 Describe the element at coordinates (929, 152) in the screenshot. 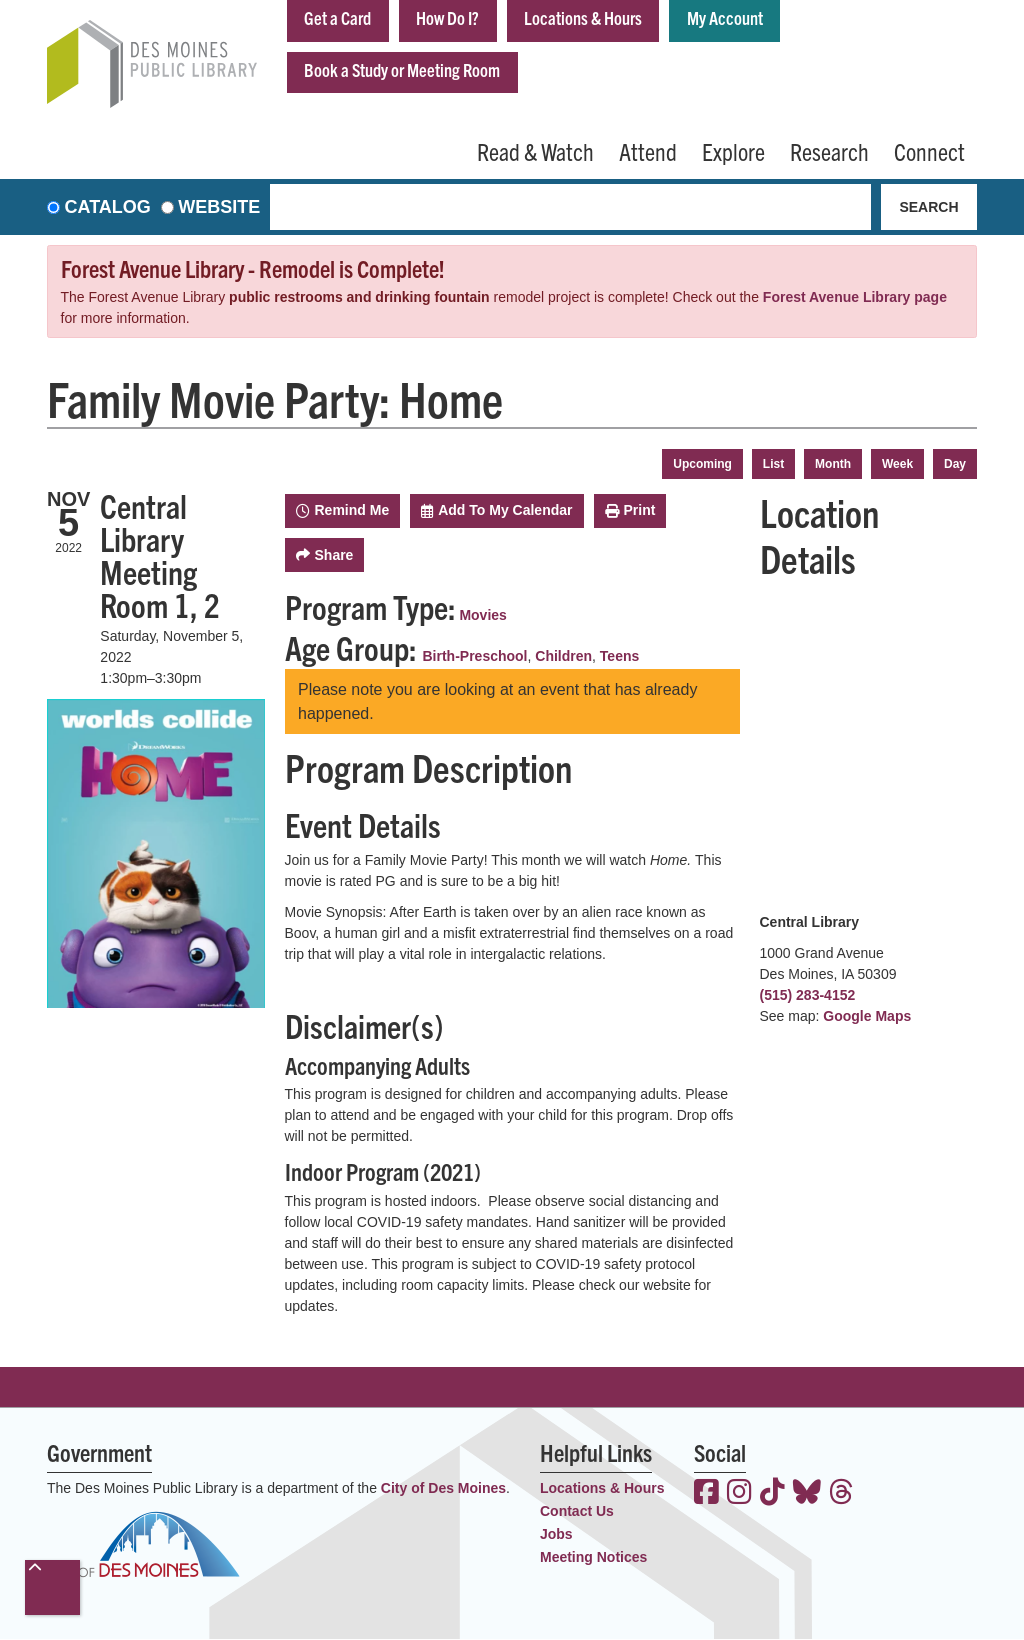

I see `Connect [menuitem]` at that location.